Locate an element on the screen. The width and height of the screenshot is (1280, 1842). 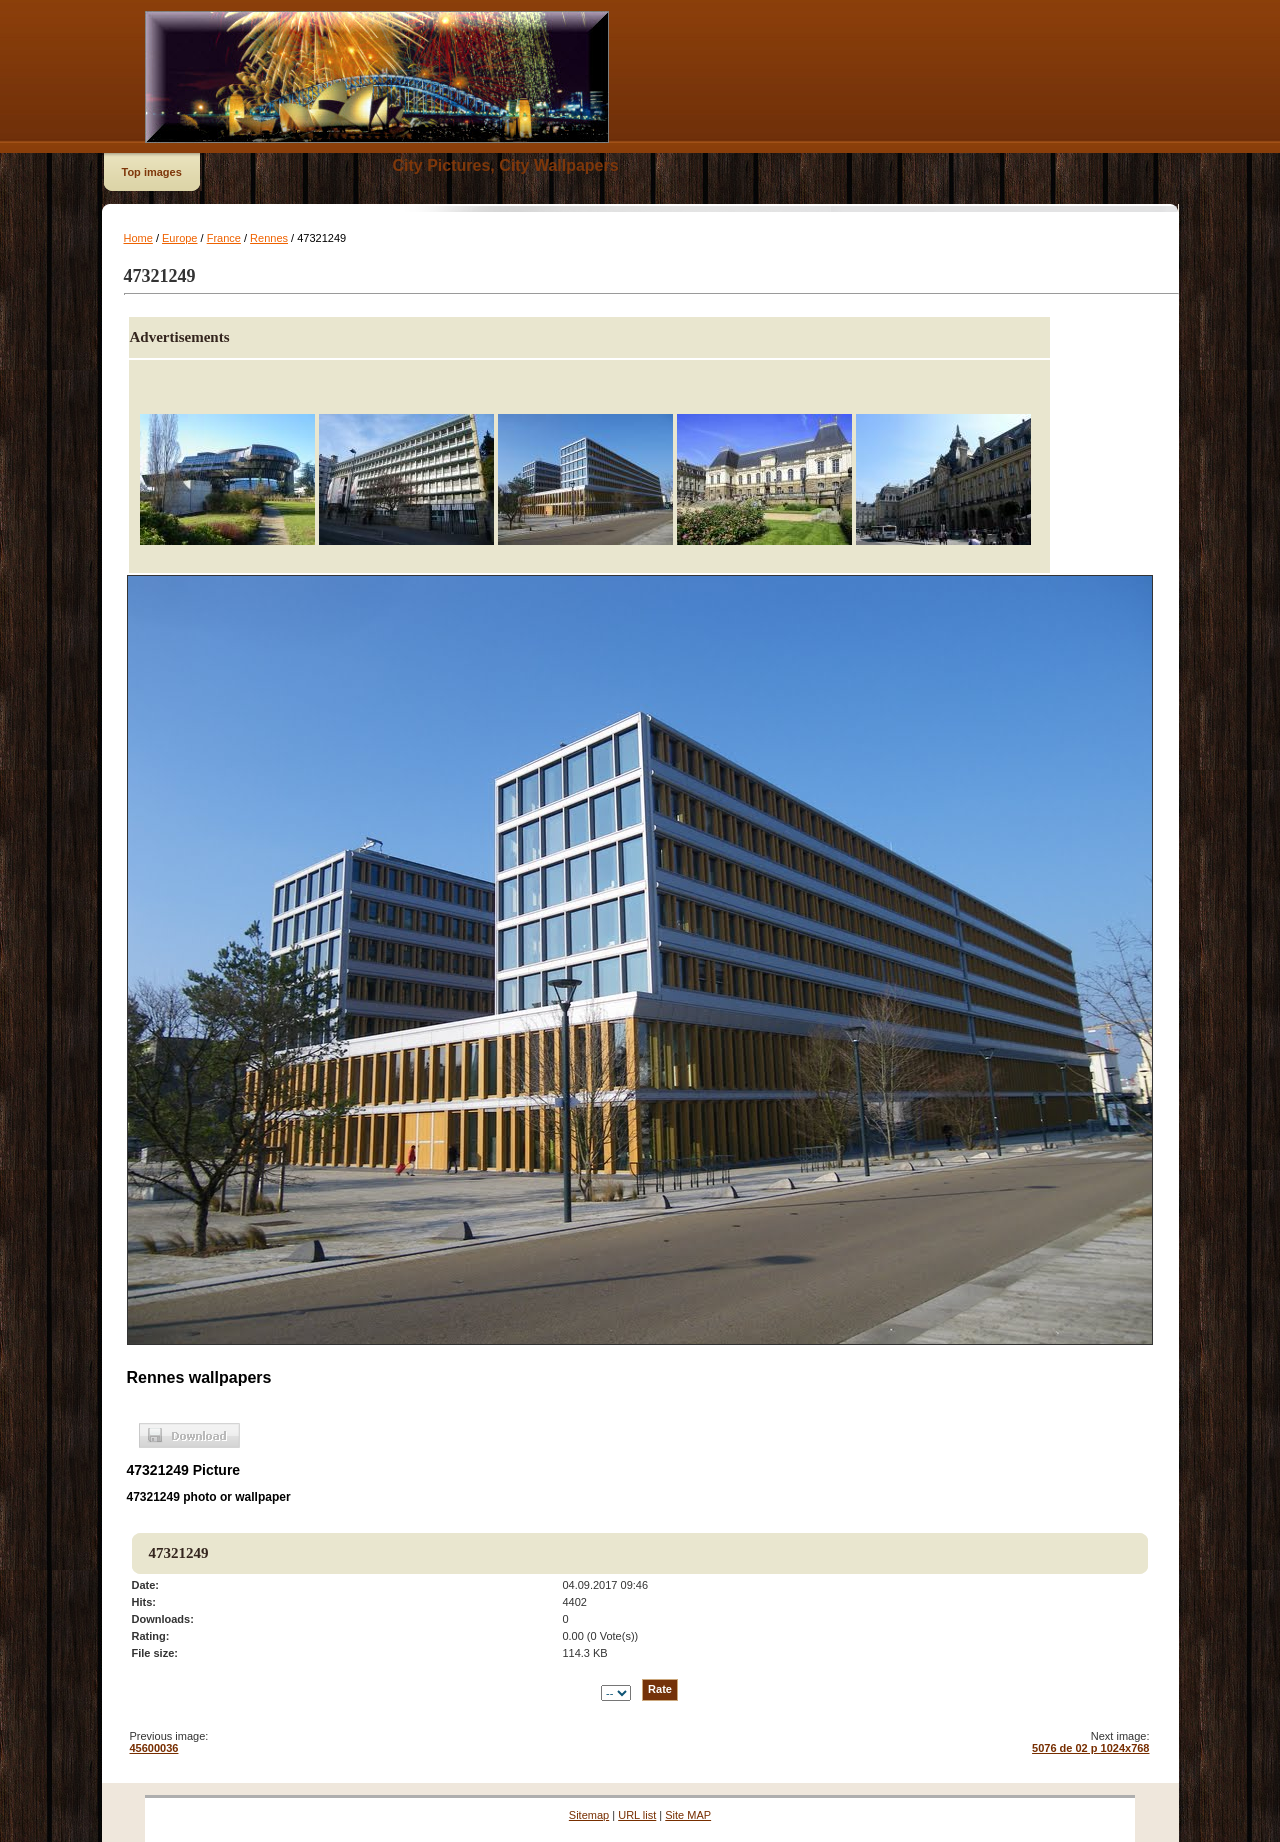
45600036 is located at coordinates (154, 1748).